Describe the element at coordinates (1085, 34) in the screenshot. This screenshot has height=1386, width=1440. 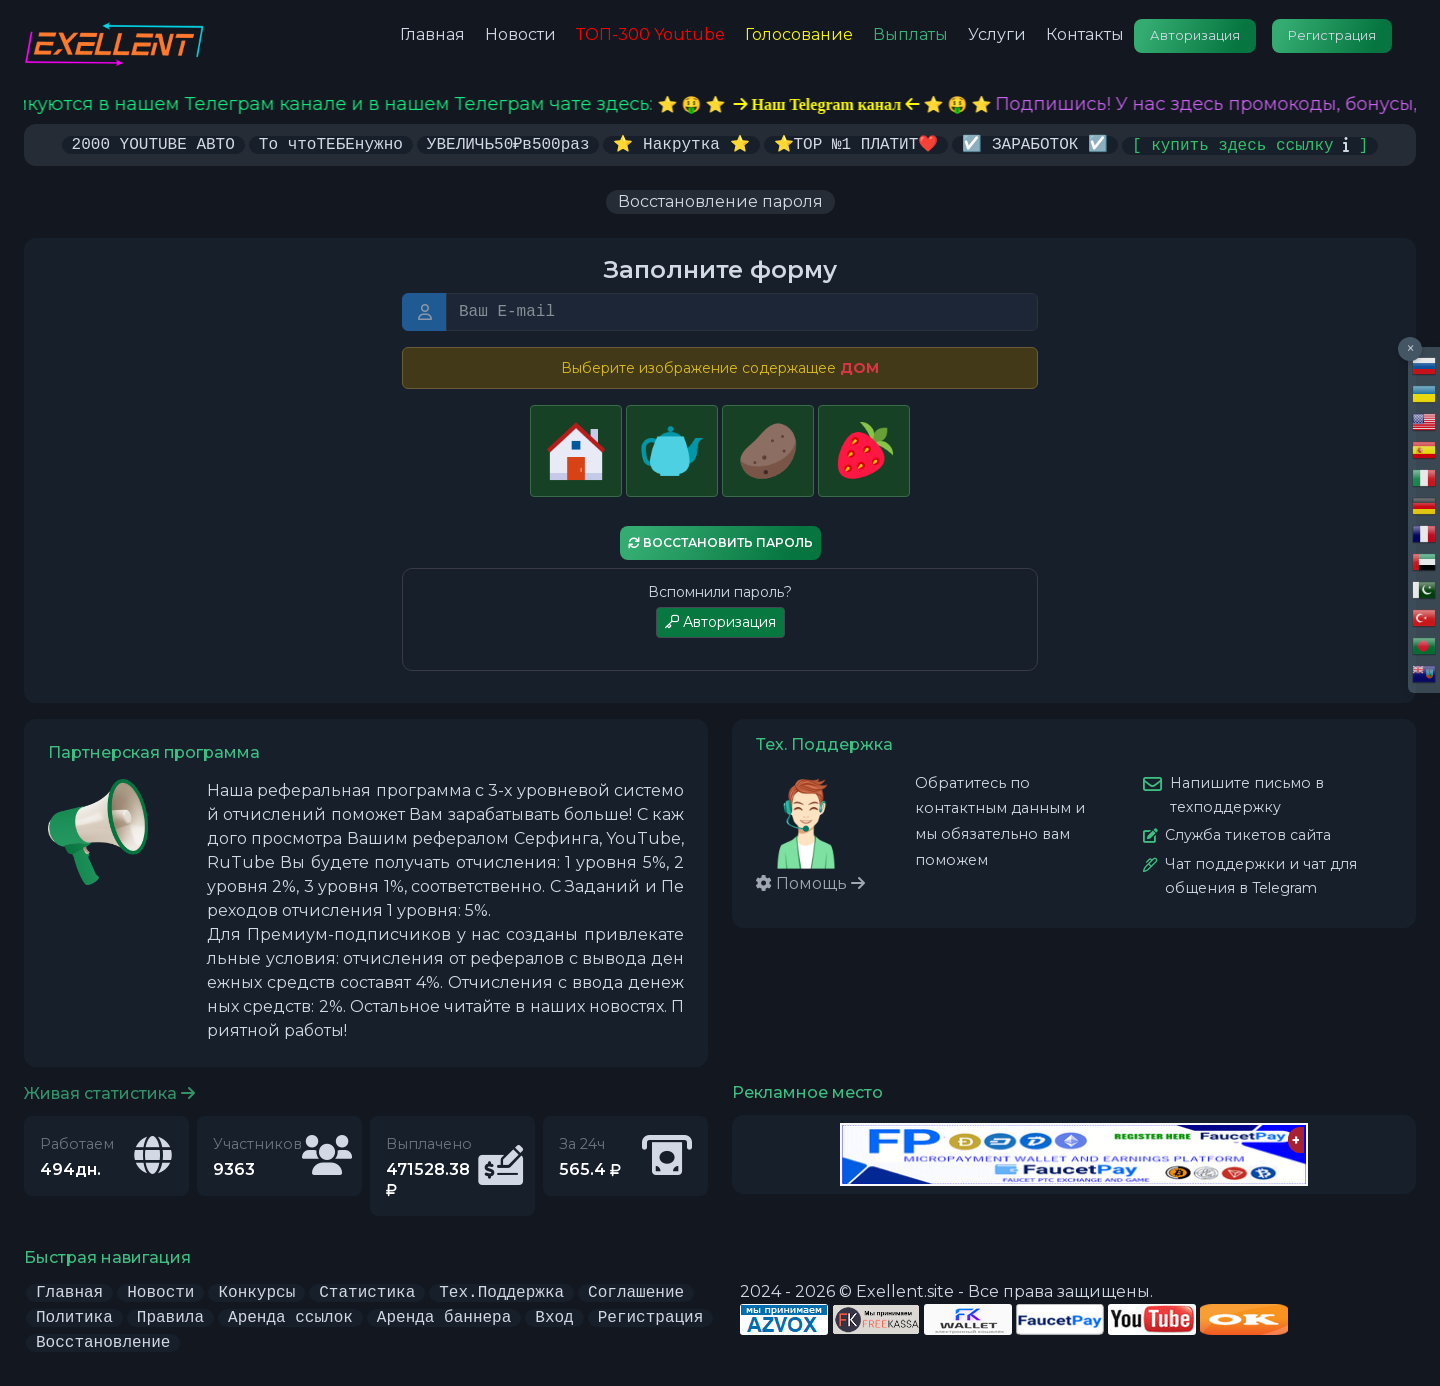
I see `Контакты` at that location.